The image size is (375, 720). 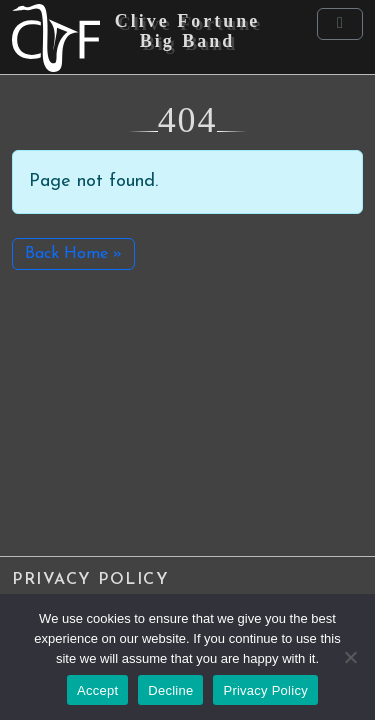 I want to click on [Toggle main menu], so click(x=340, y=24).